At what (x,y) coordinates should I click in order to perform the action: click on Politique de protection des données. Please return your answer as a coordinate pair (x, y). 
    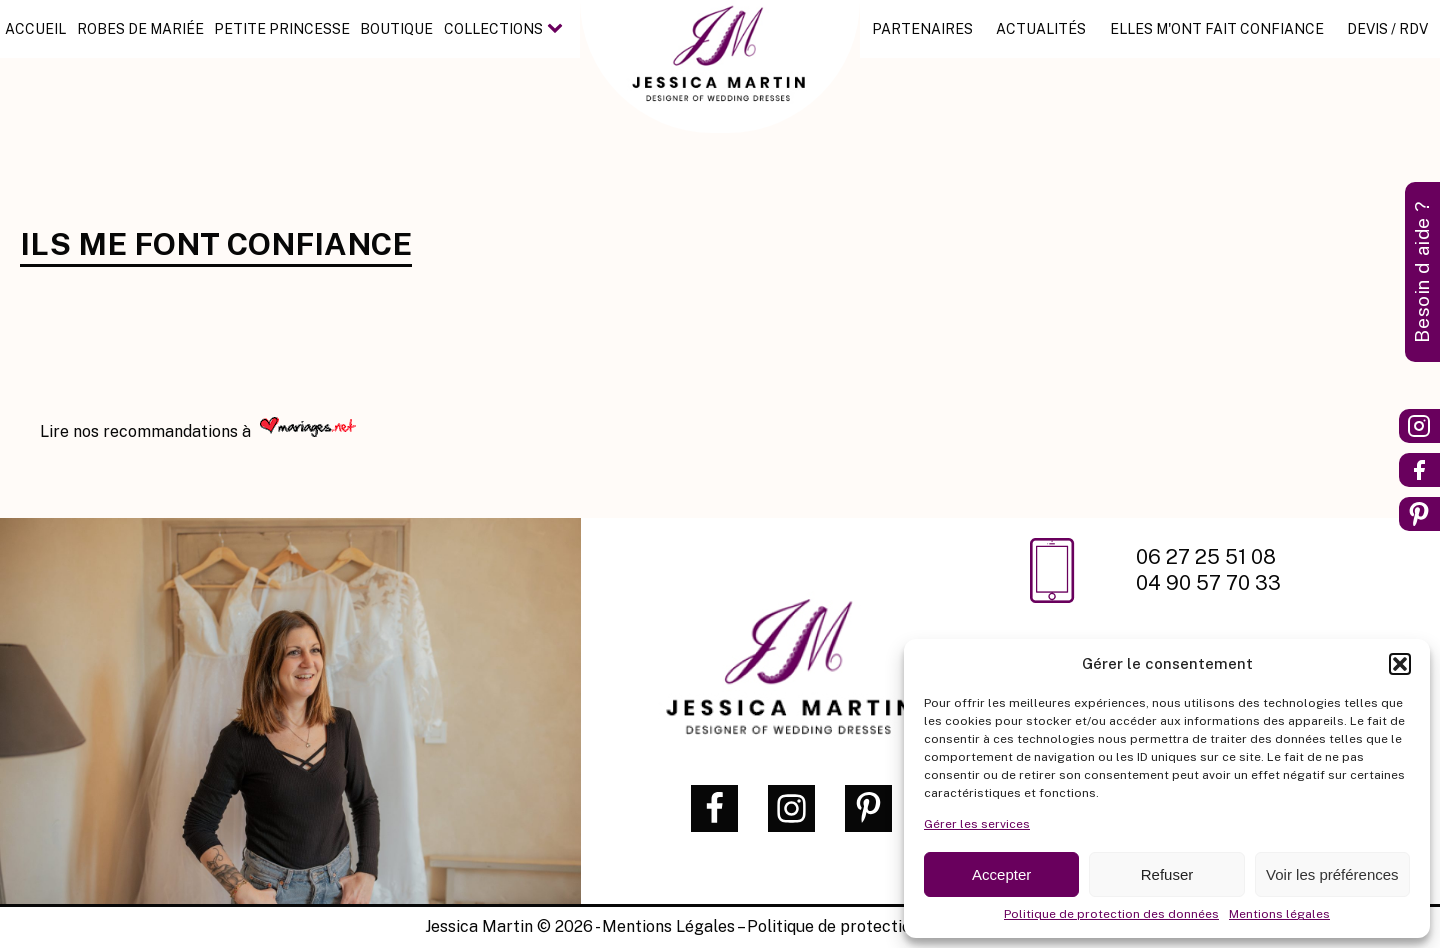
    Looking at the image, I should click on (1111, 914).